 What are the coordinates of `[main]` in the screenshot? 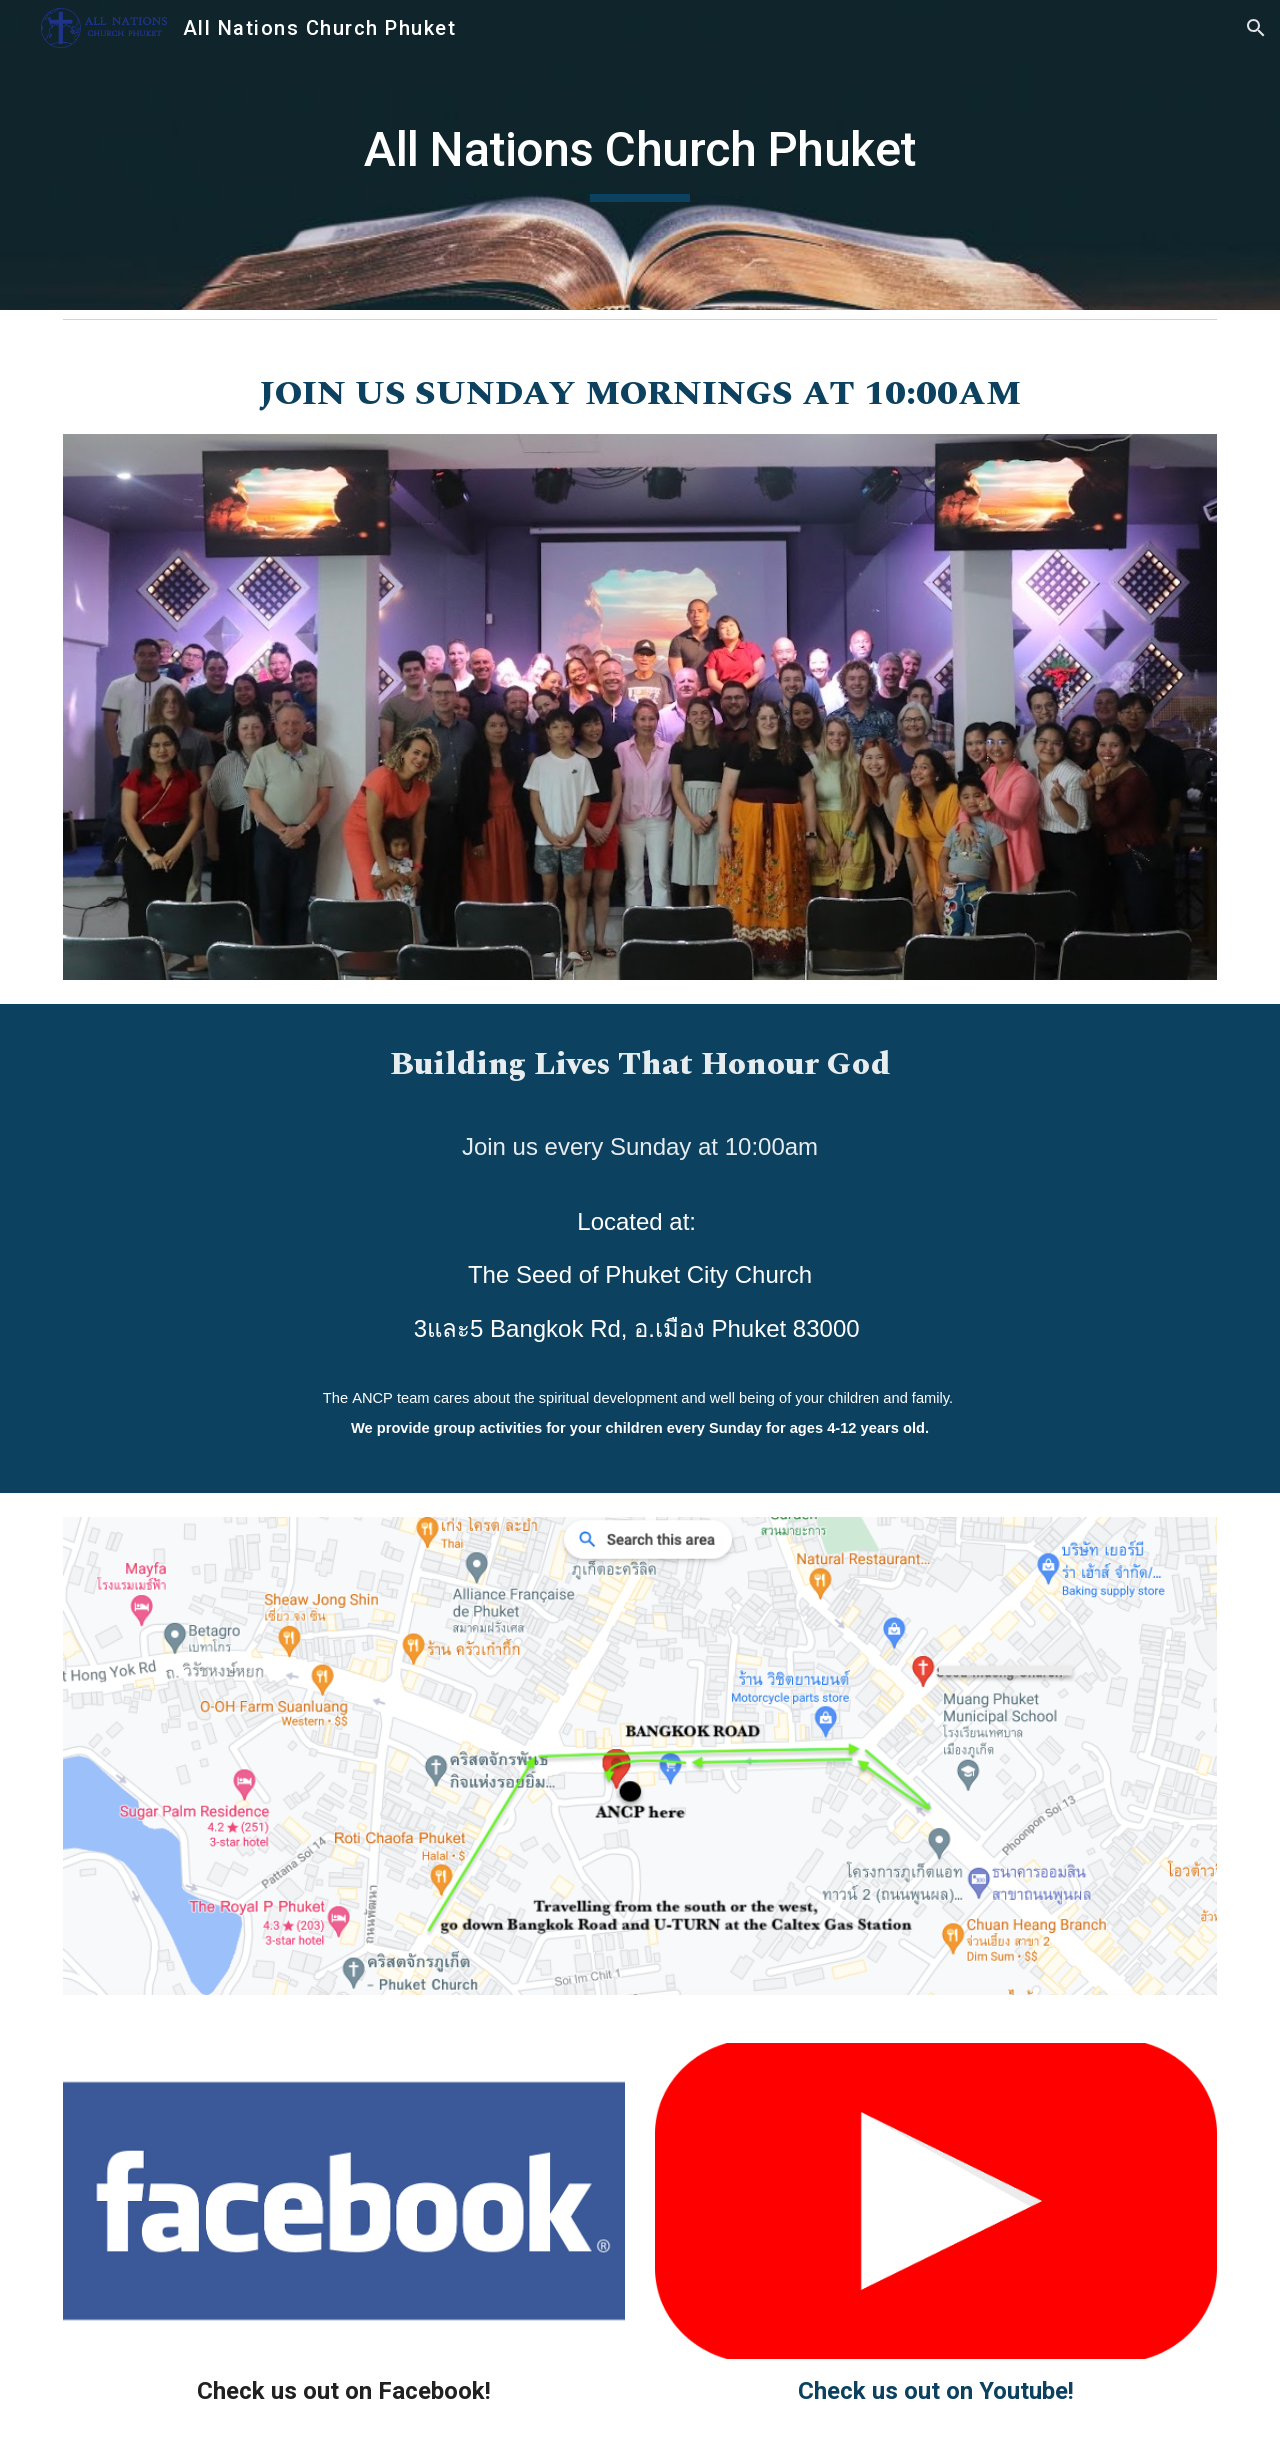 It's located at (639, 155).